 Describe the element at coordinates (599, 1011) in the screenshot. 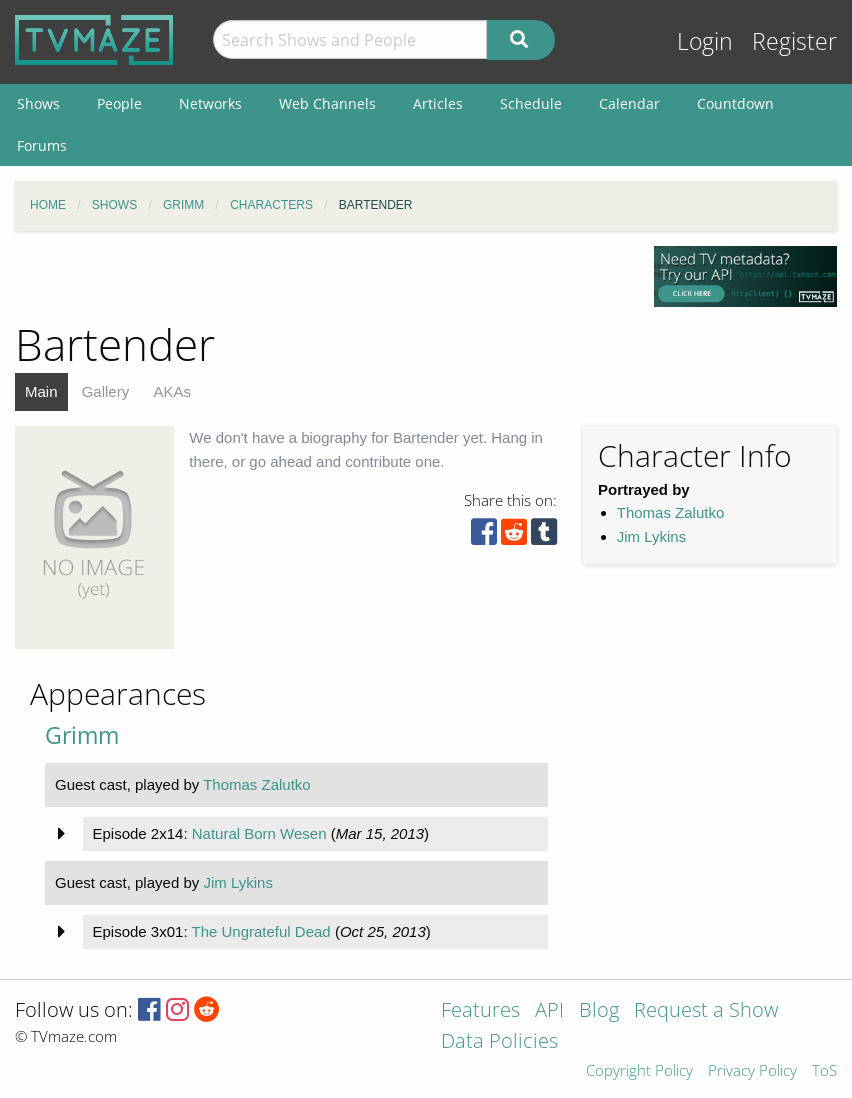

I see `Blog` at that location.